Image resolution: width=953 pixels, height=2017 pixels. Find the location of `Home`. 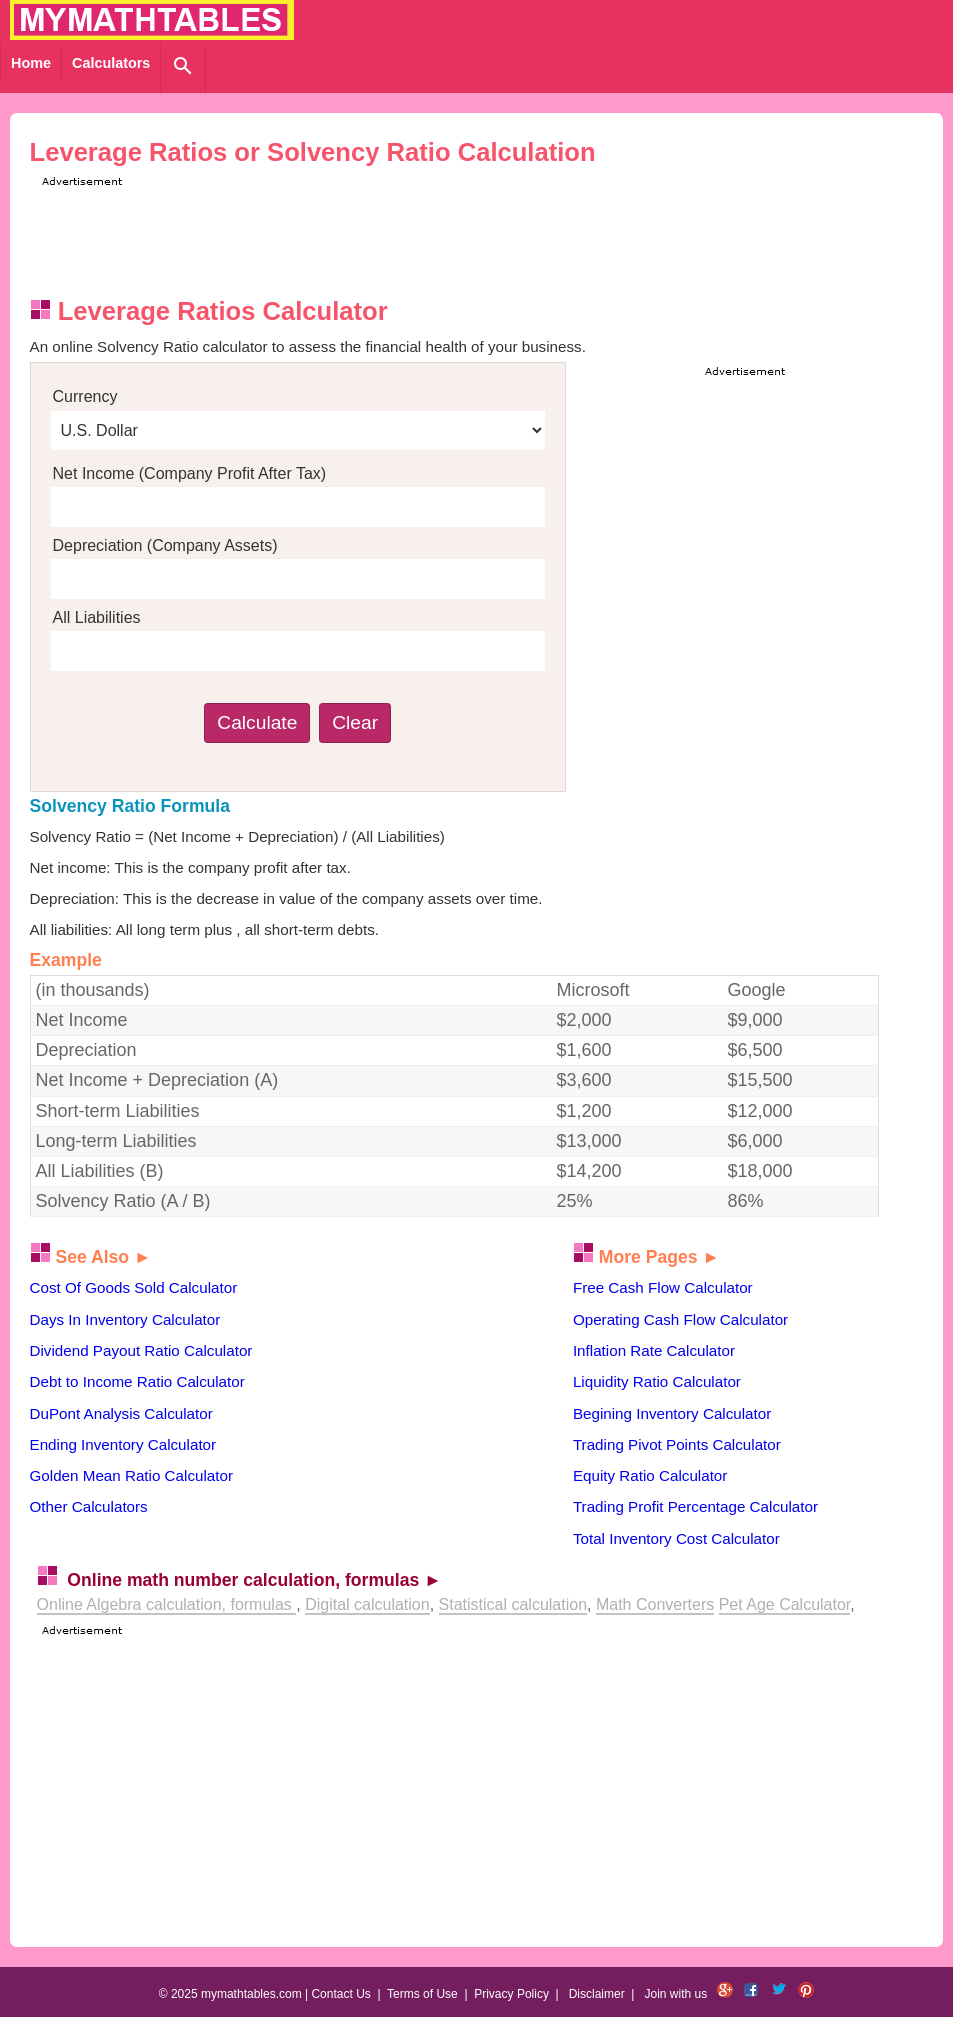

Home is located at coordinates (31, 63).